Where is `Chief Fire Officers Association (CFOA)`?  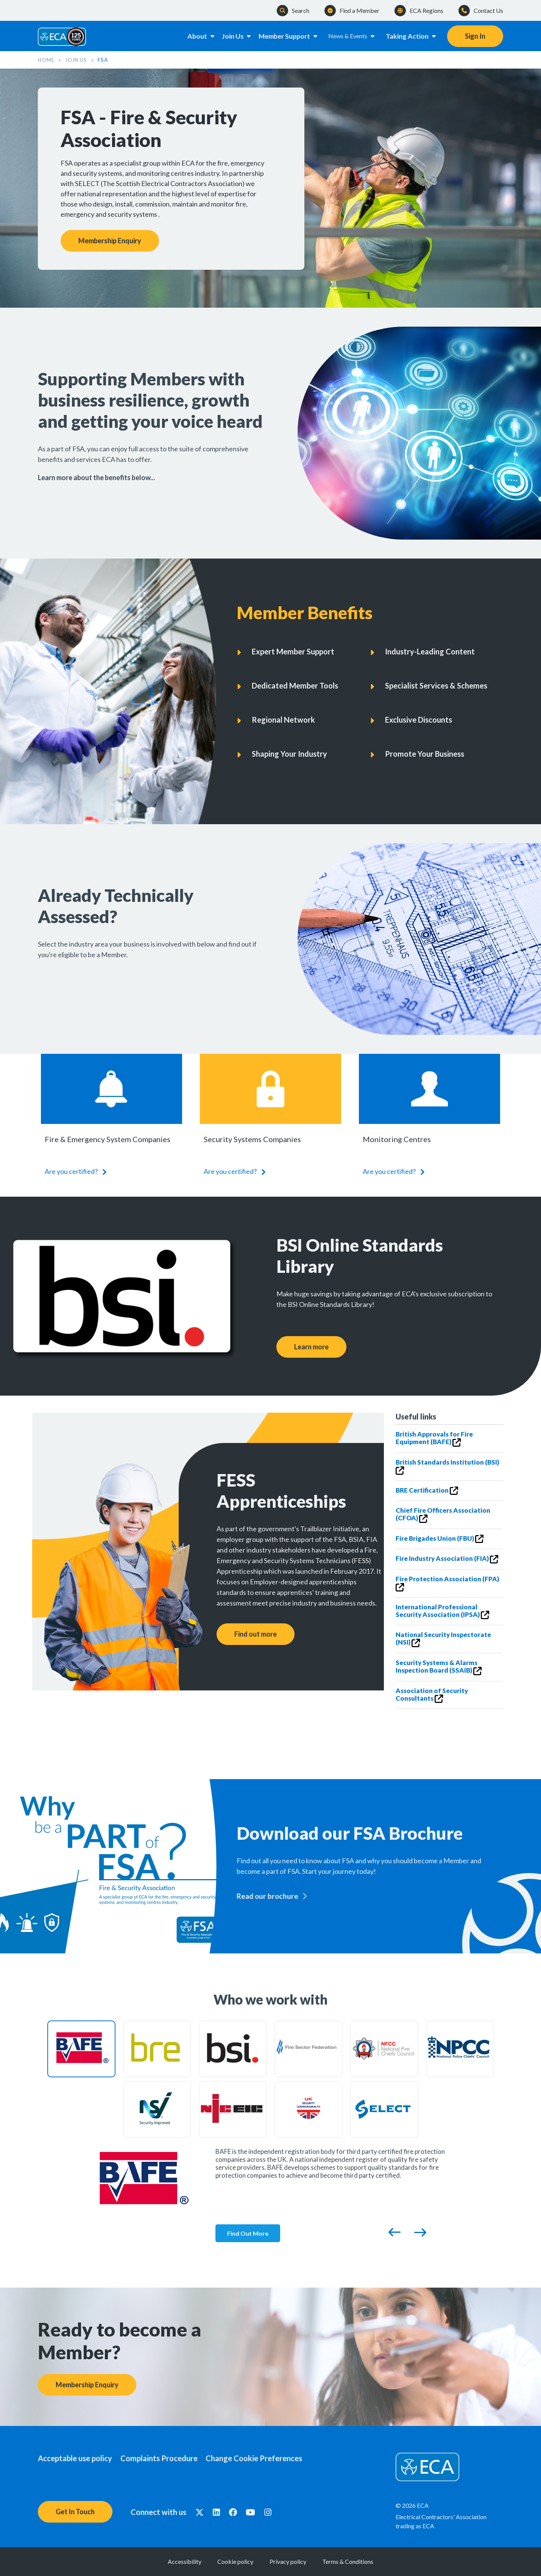 Chief Fire Officers Association (CFOA) is located at coordinates (443, 1515).